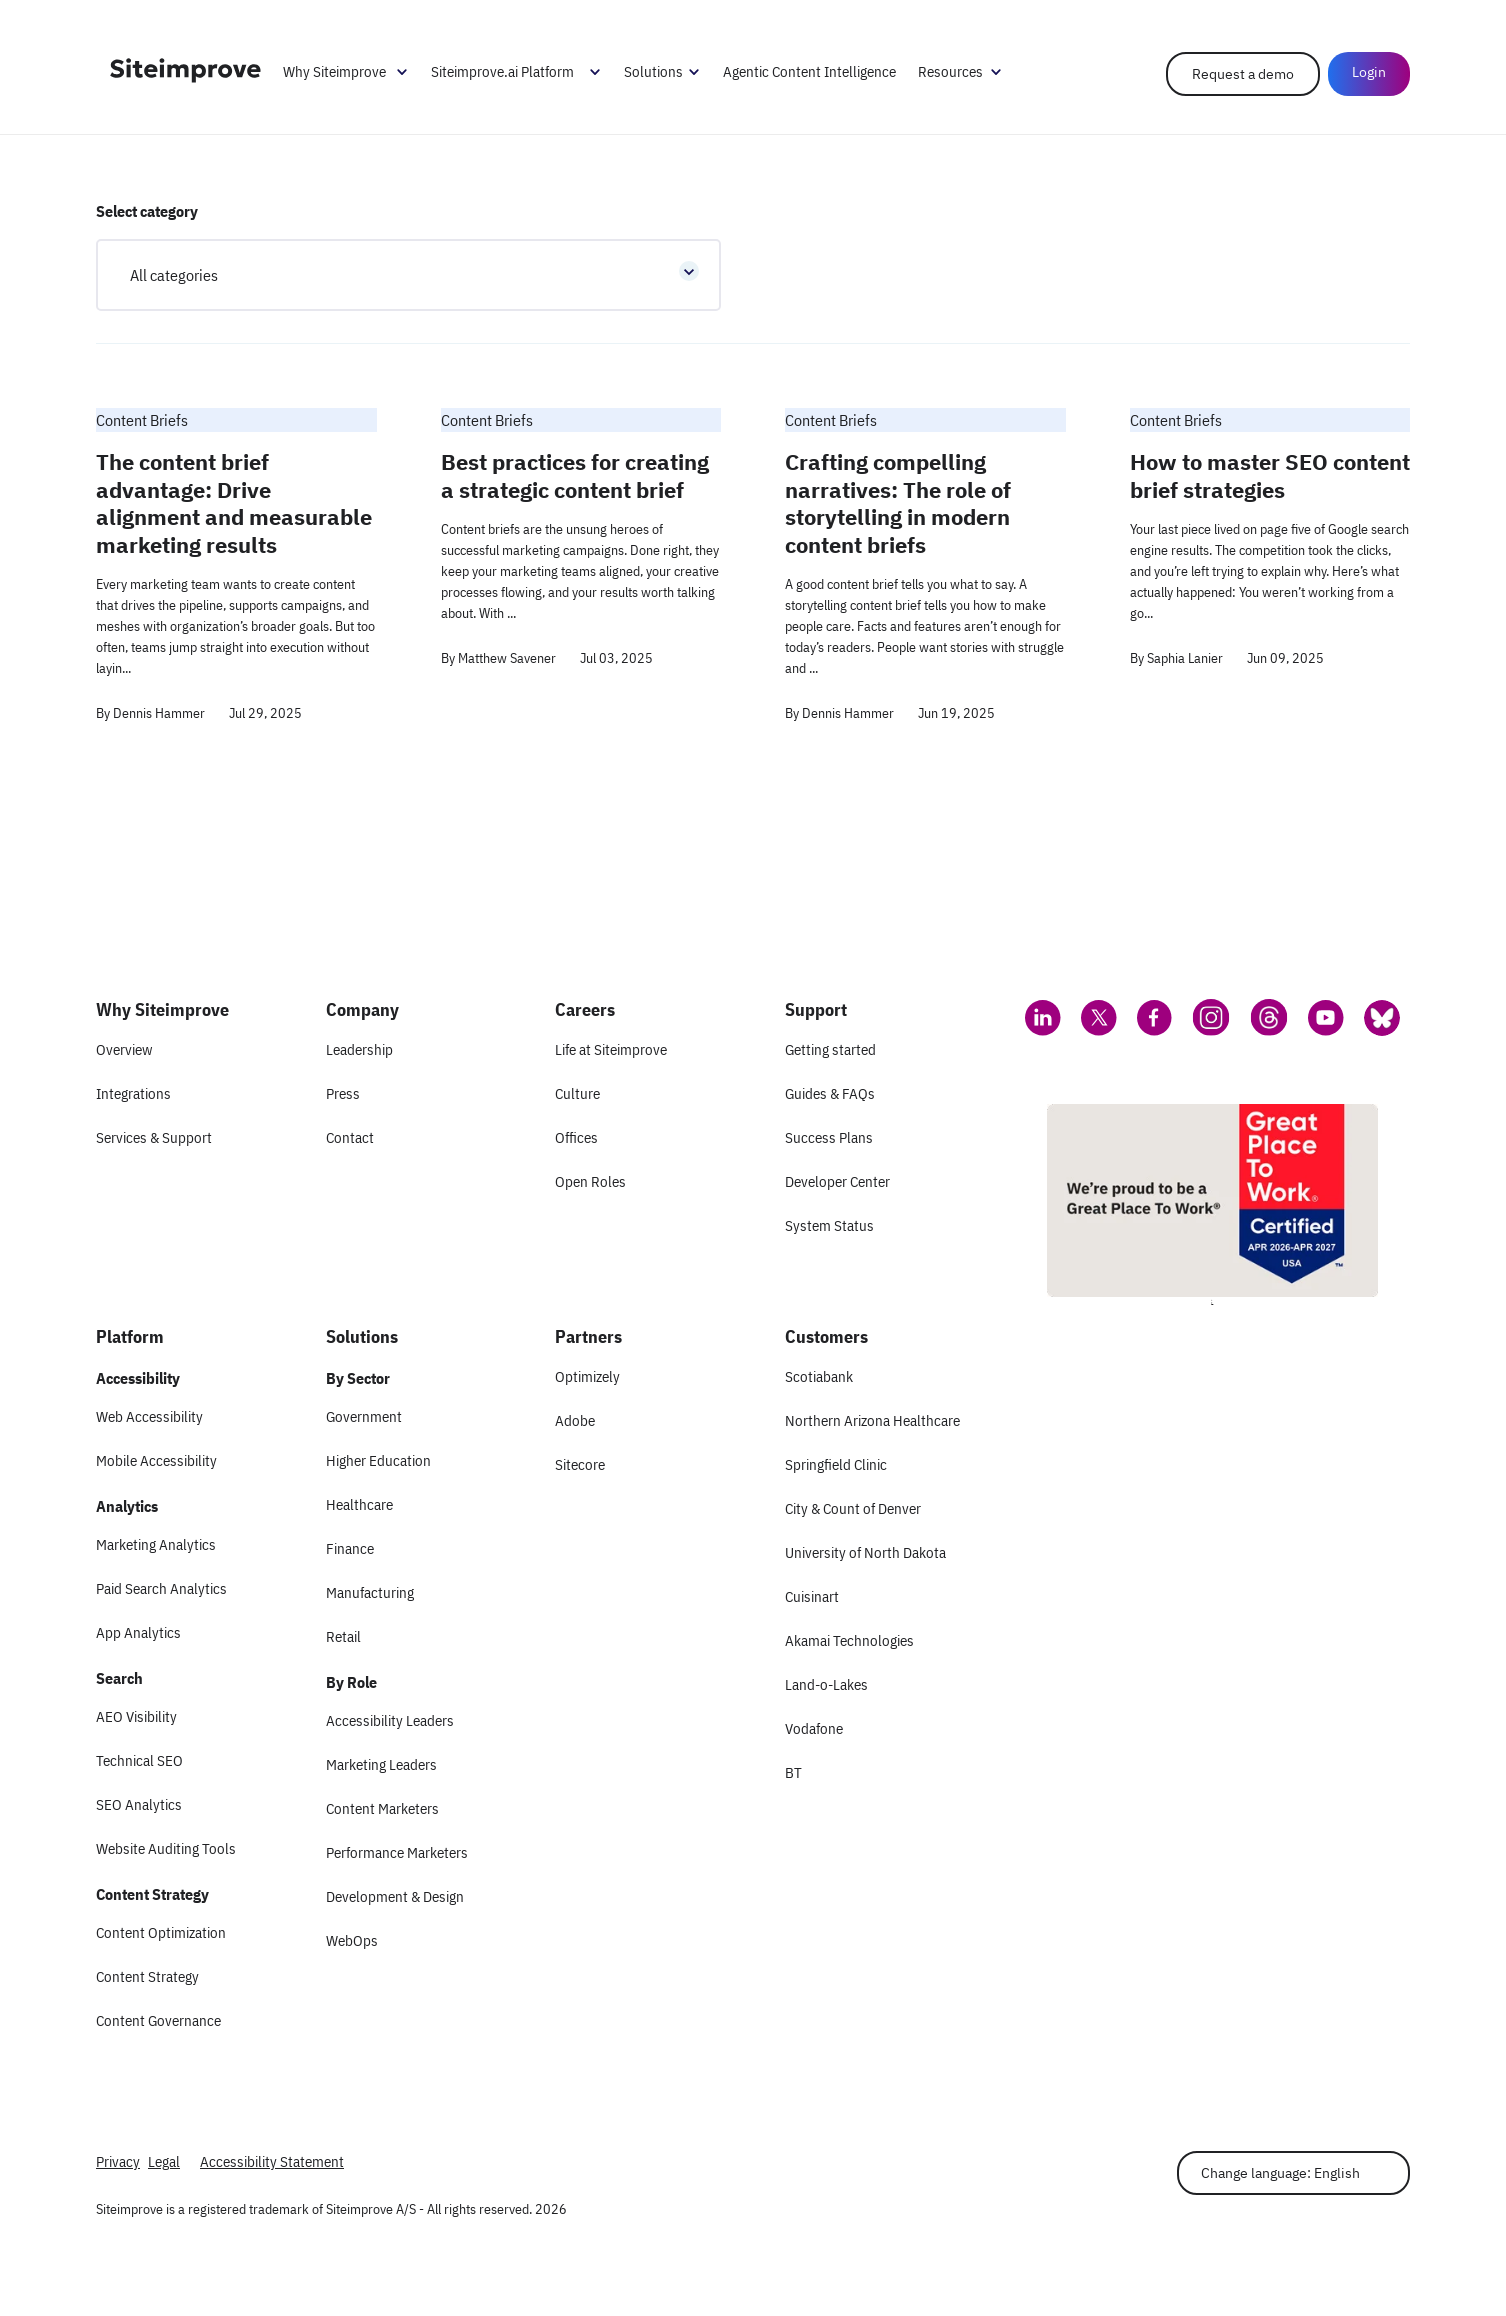 Image resolution: width=1506 pixels, height=2316 pixels. What do you see at coordinates (350, 1137) in the screenshot?
I see `Contact` at bounding box center [350, 1137].